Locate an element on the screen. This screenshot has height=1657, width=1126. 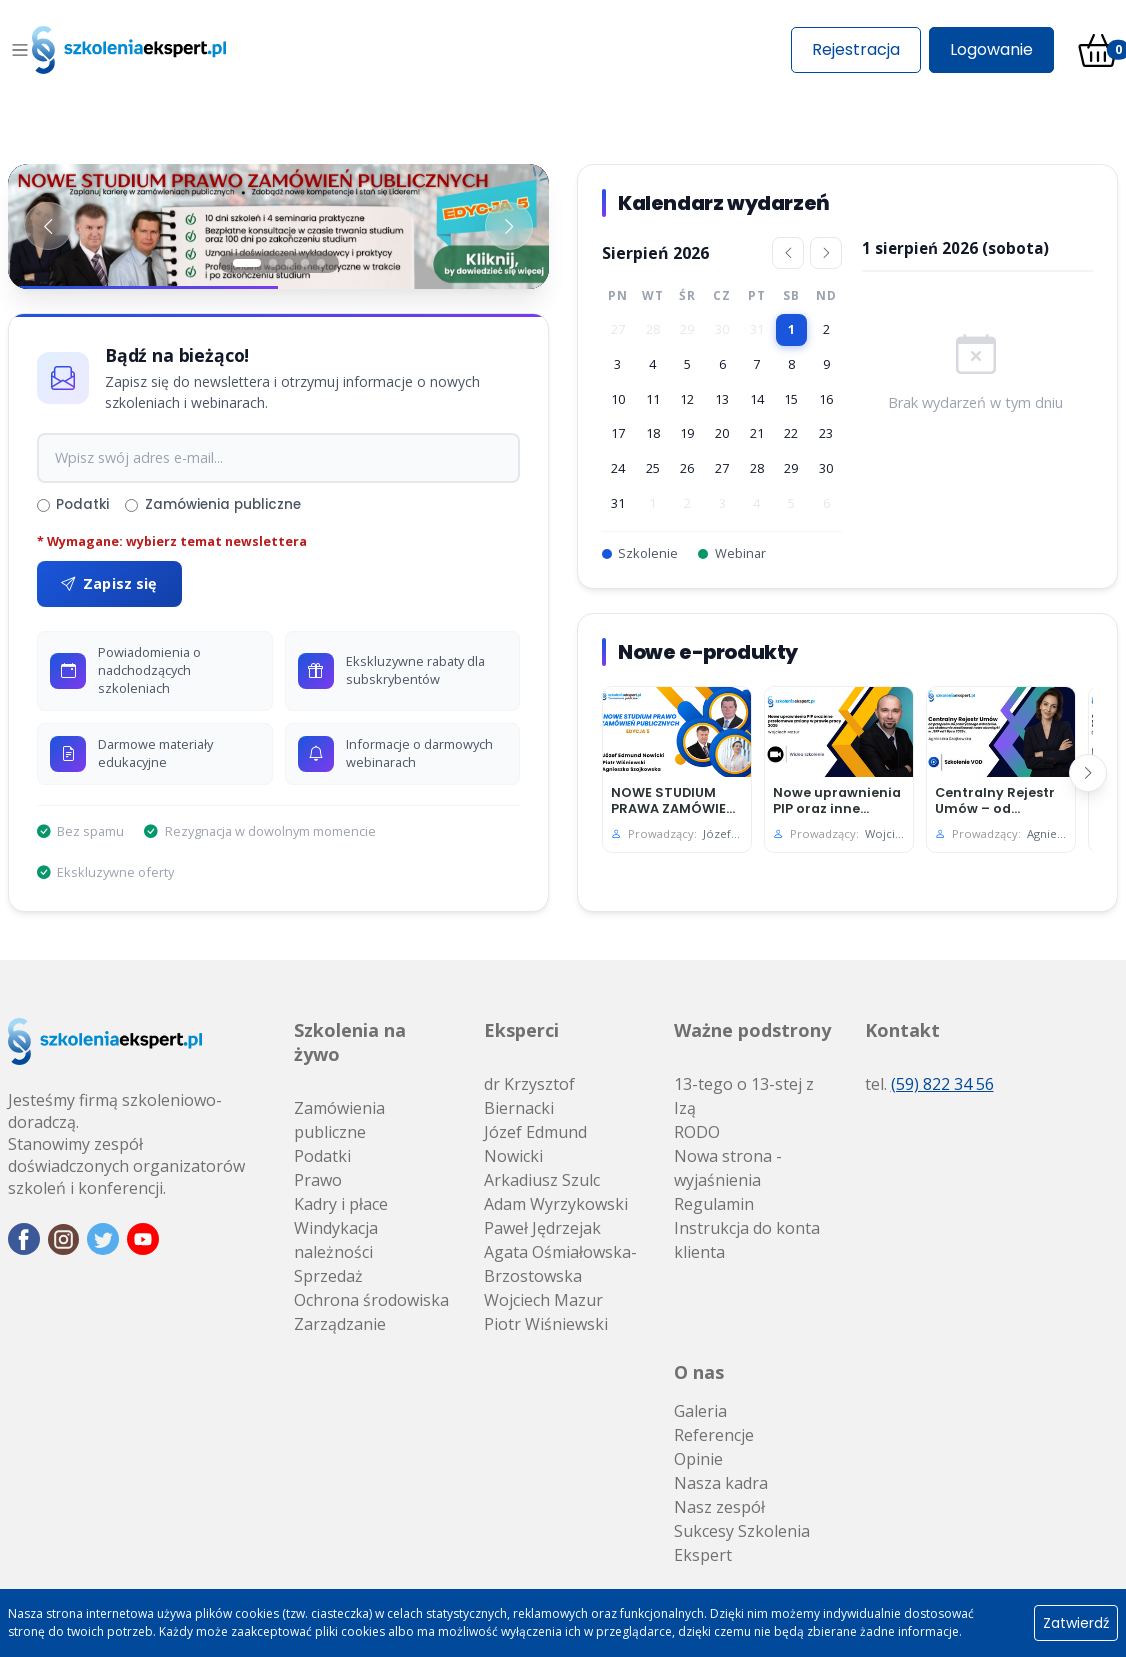
[Slajd 5] is located at coordinates (321, 263).